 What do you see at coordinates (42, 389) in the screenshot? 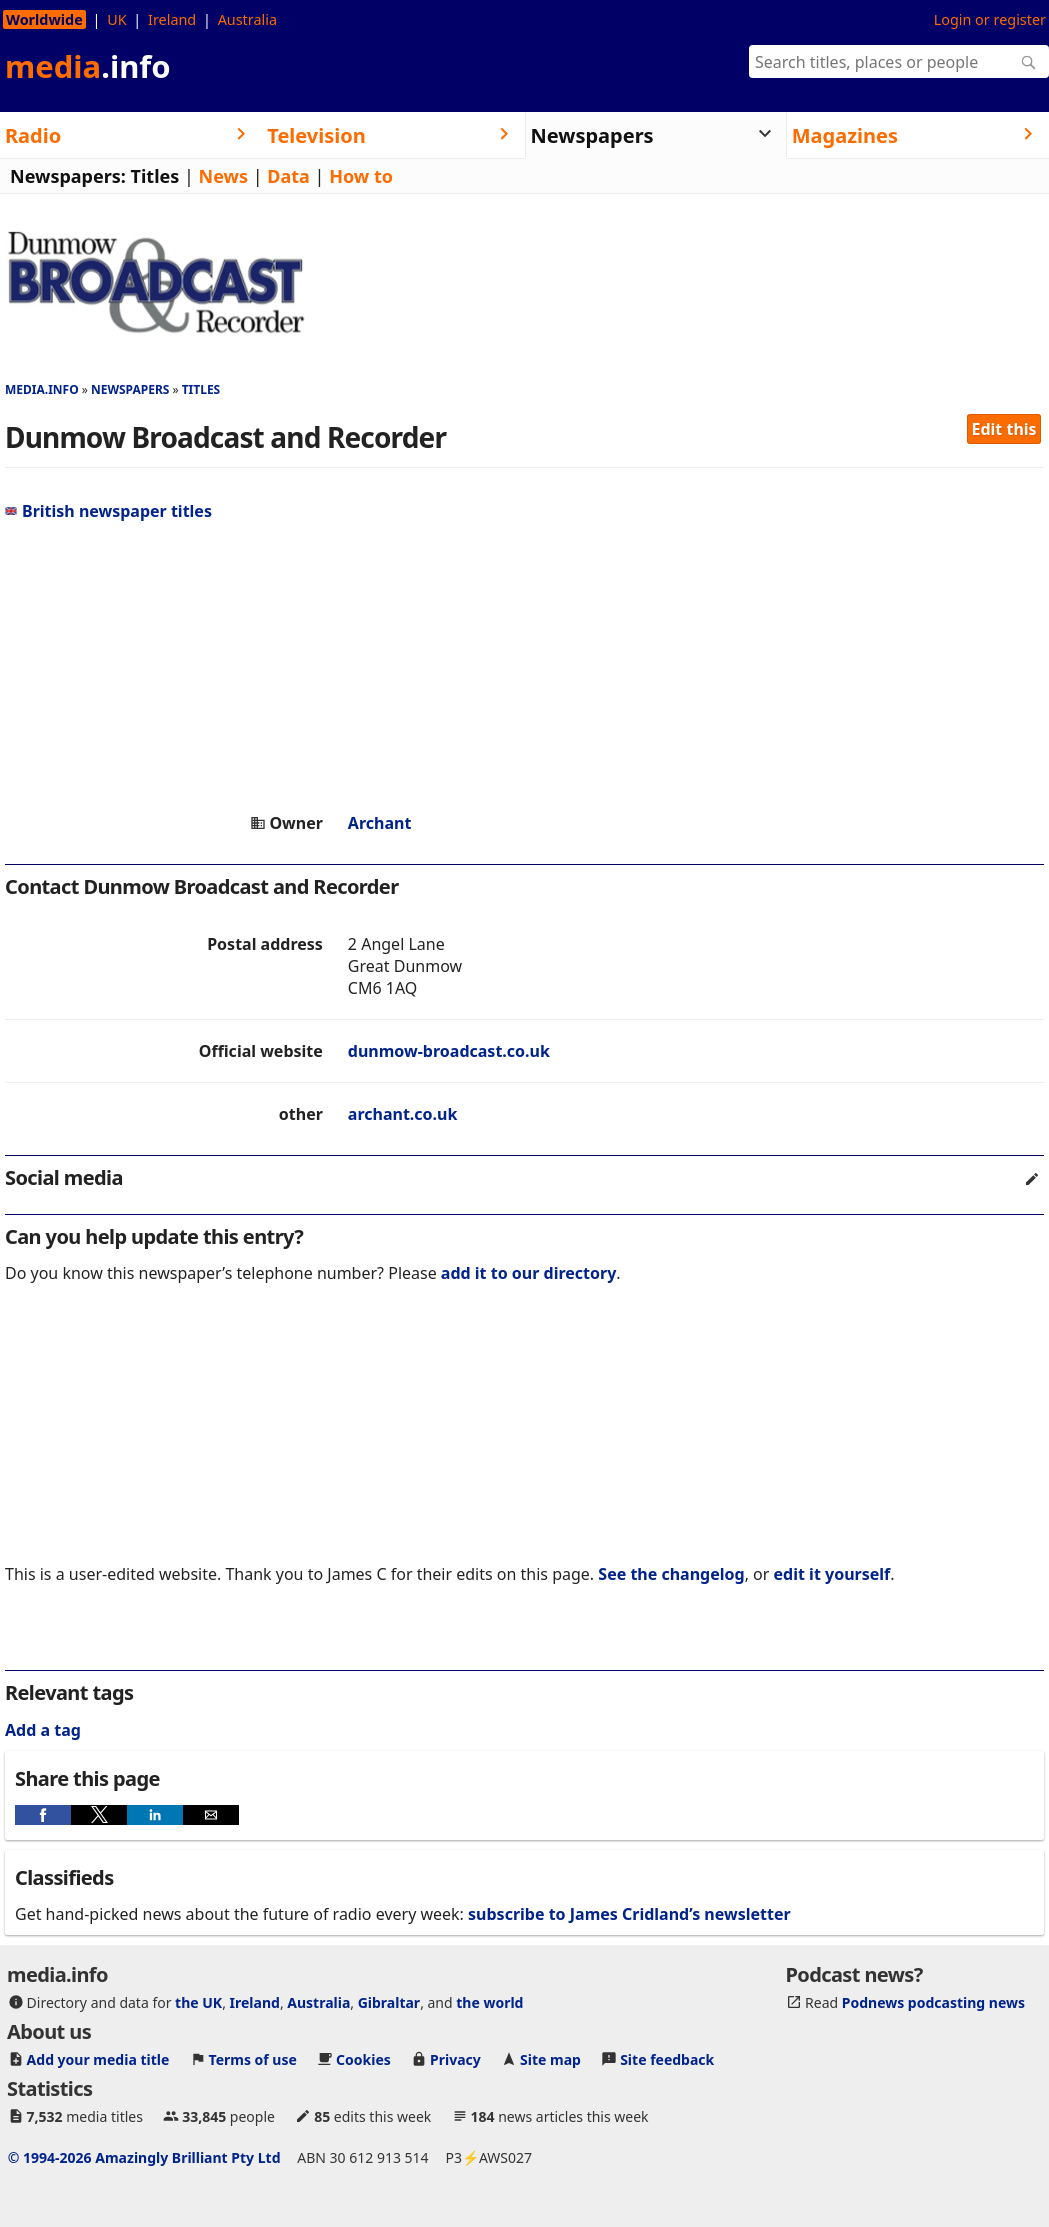
I see `media.info` at bounding box center [42, 389].